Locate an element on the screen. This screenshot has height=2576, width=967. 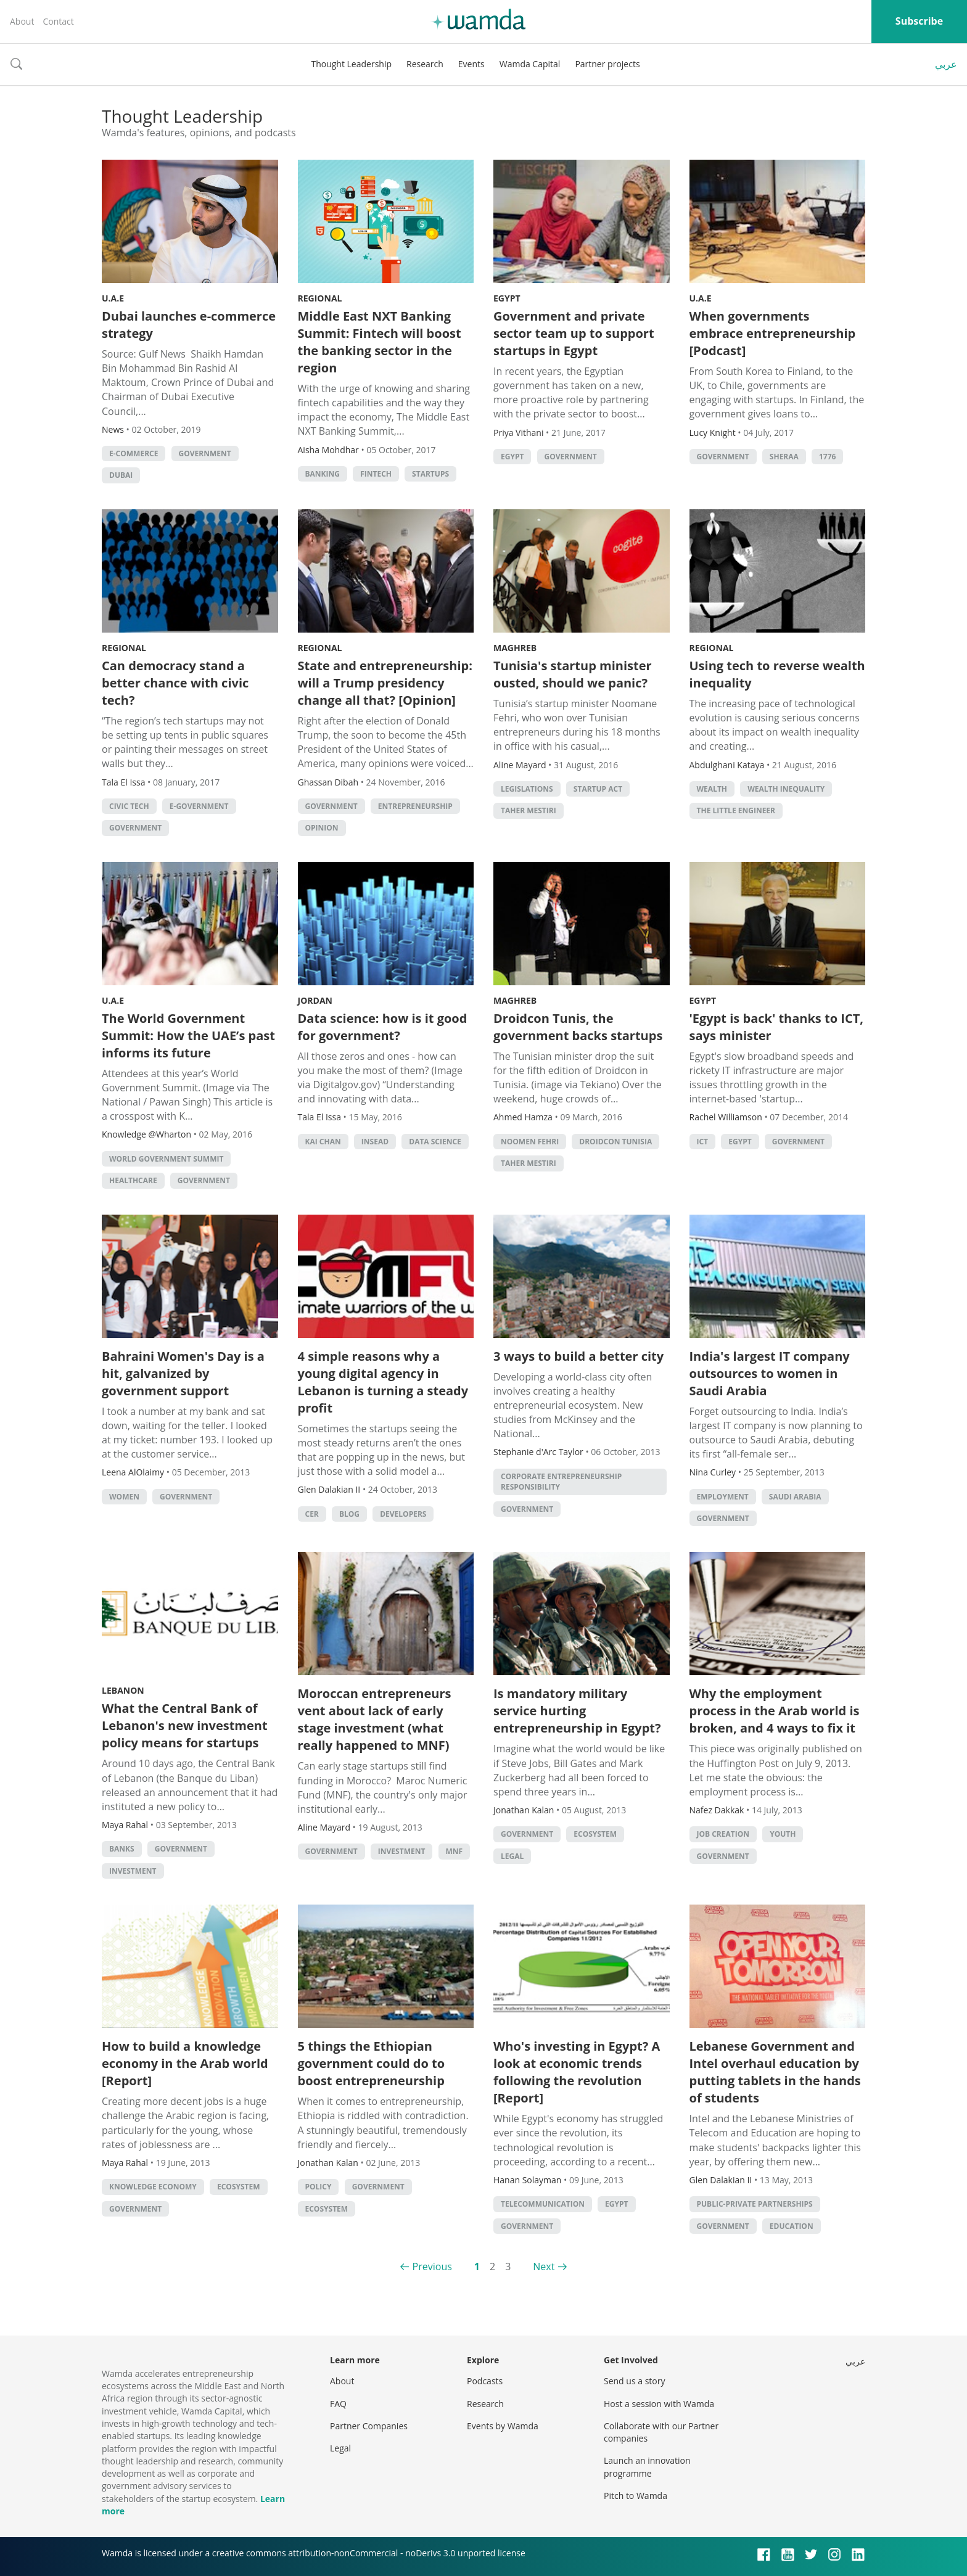
ict is located at coordinates (703, 1141).